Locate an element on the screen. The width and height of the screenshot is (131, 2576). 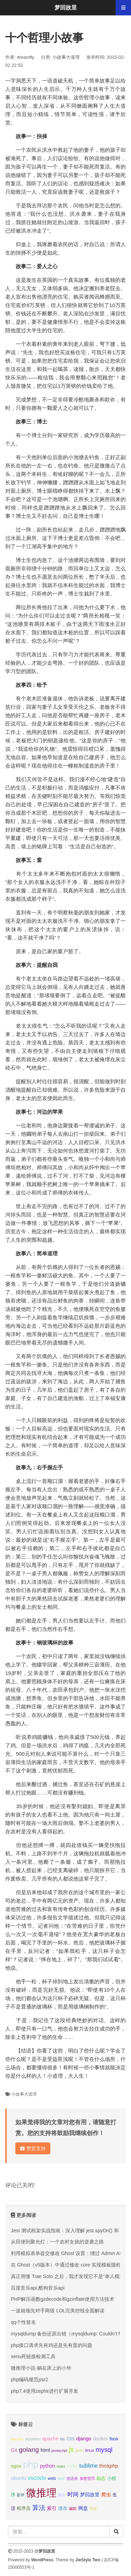
alacritty [alacritty (2个项目);] is located at coordinates (17, 2439).